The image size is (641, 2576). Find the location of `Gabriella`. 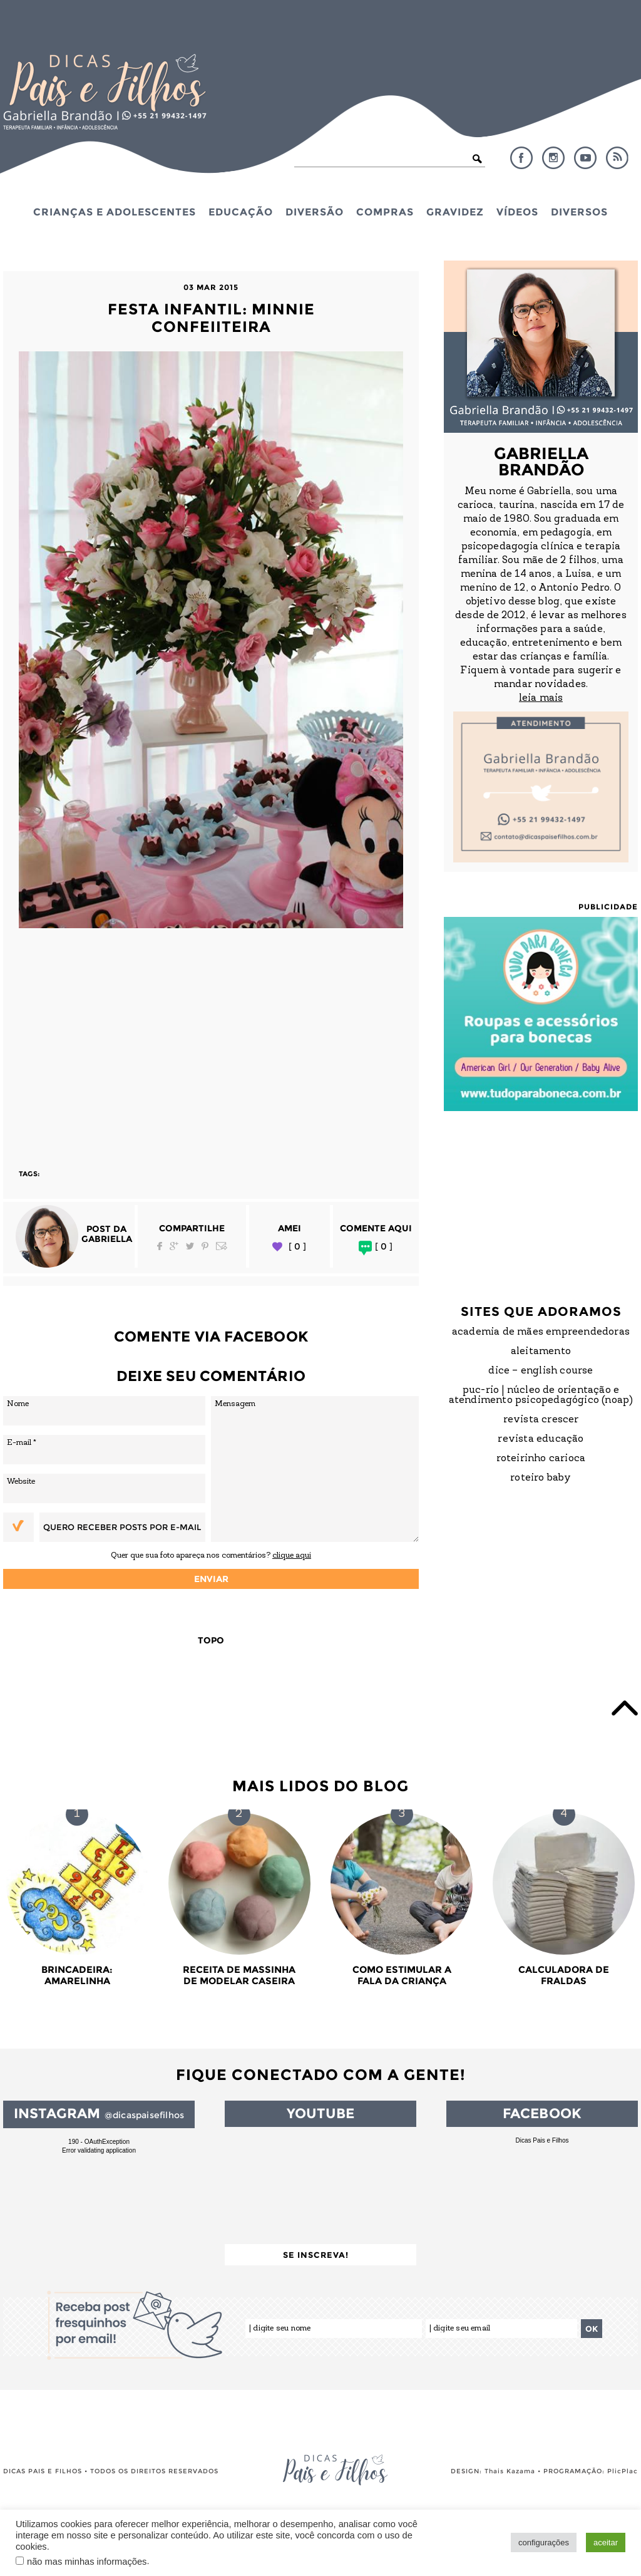

Gabriella is located at coordinates (106, 1238).